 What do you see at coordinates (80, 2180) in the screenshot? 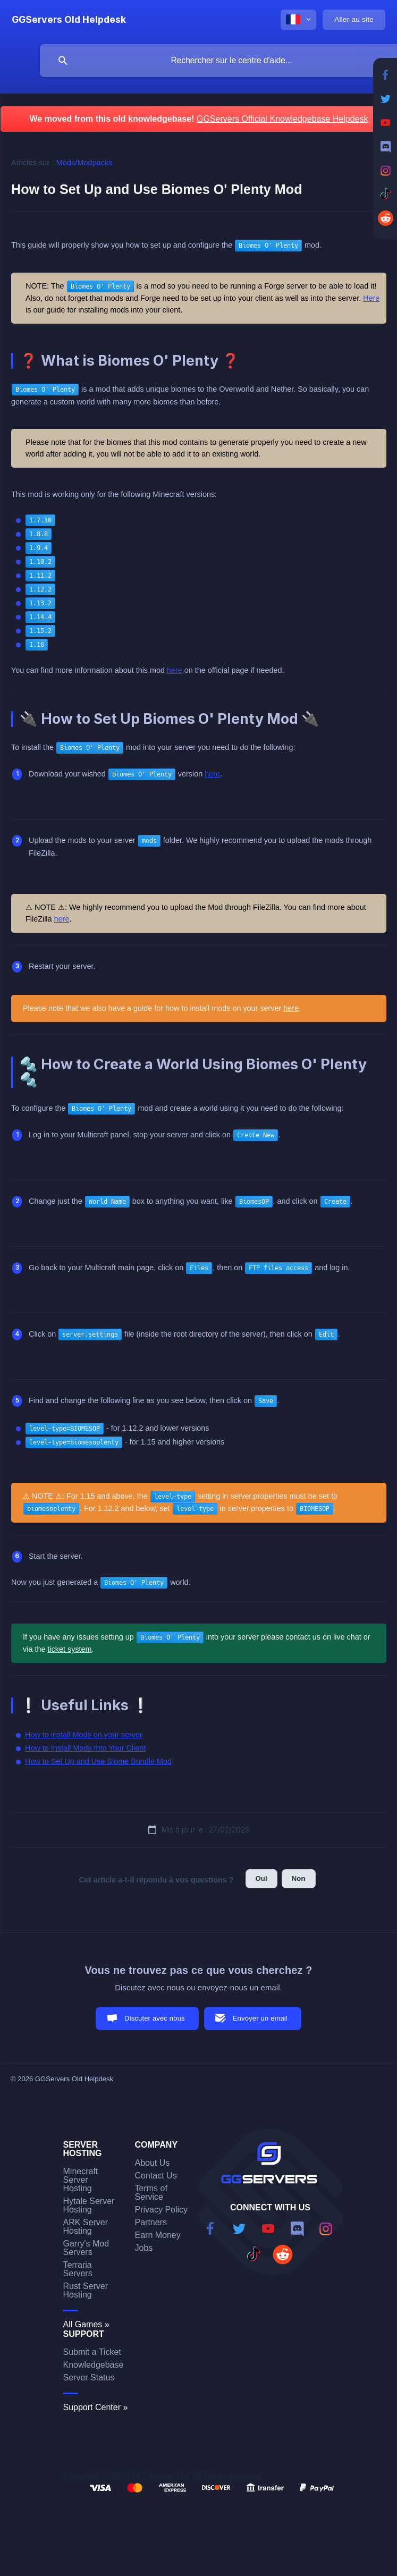
I see `Minecraft Server Hosting` at bounding box center [80, 2180].